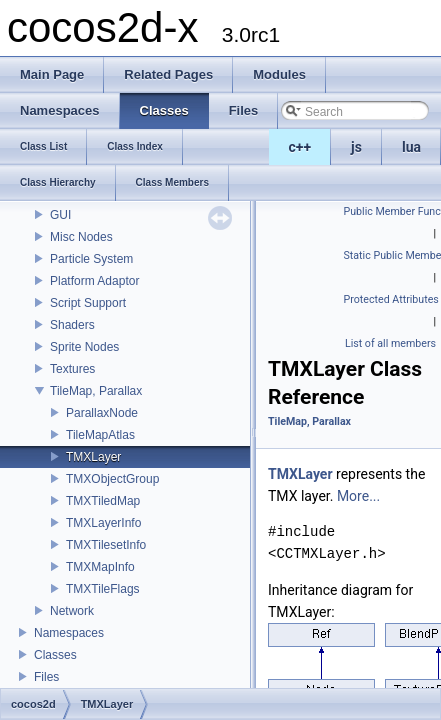 The image size is (441, 720). Describe the element at coordinates (55, 655) in the screenshot. I see `Classes` at that location.